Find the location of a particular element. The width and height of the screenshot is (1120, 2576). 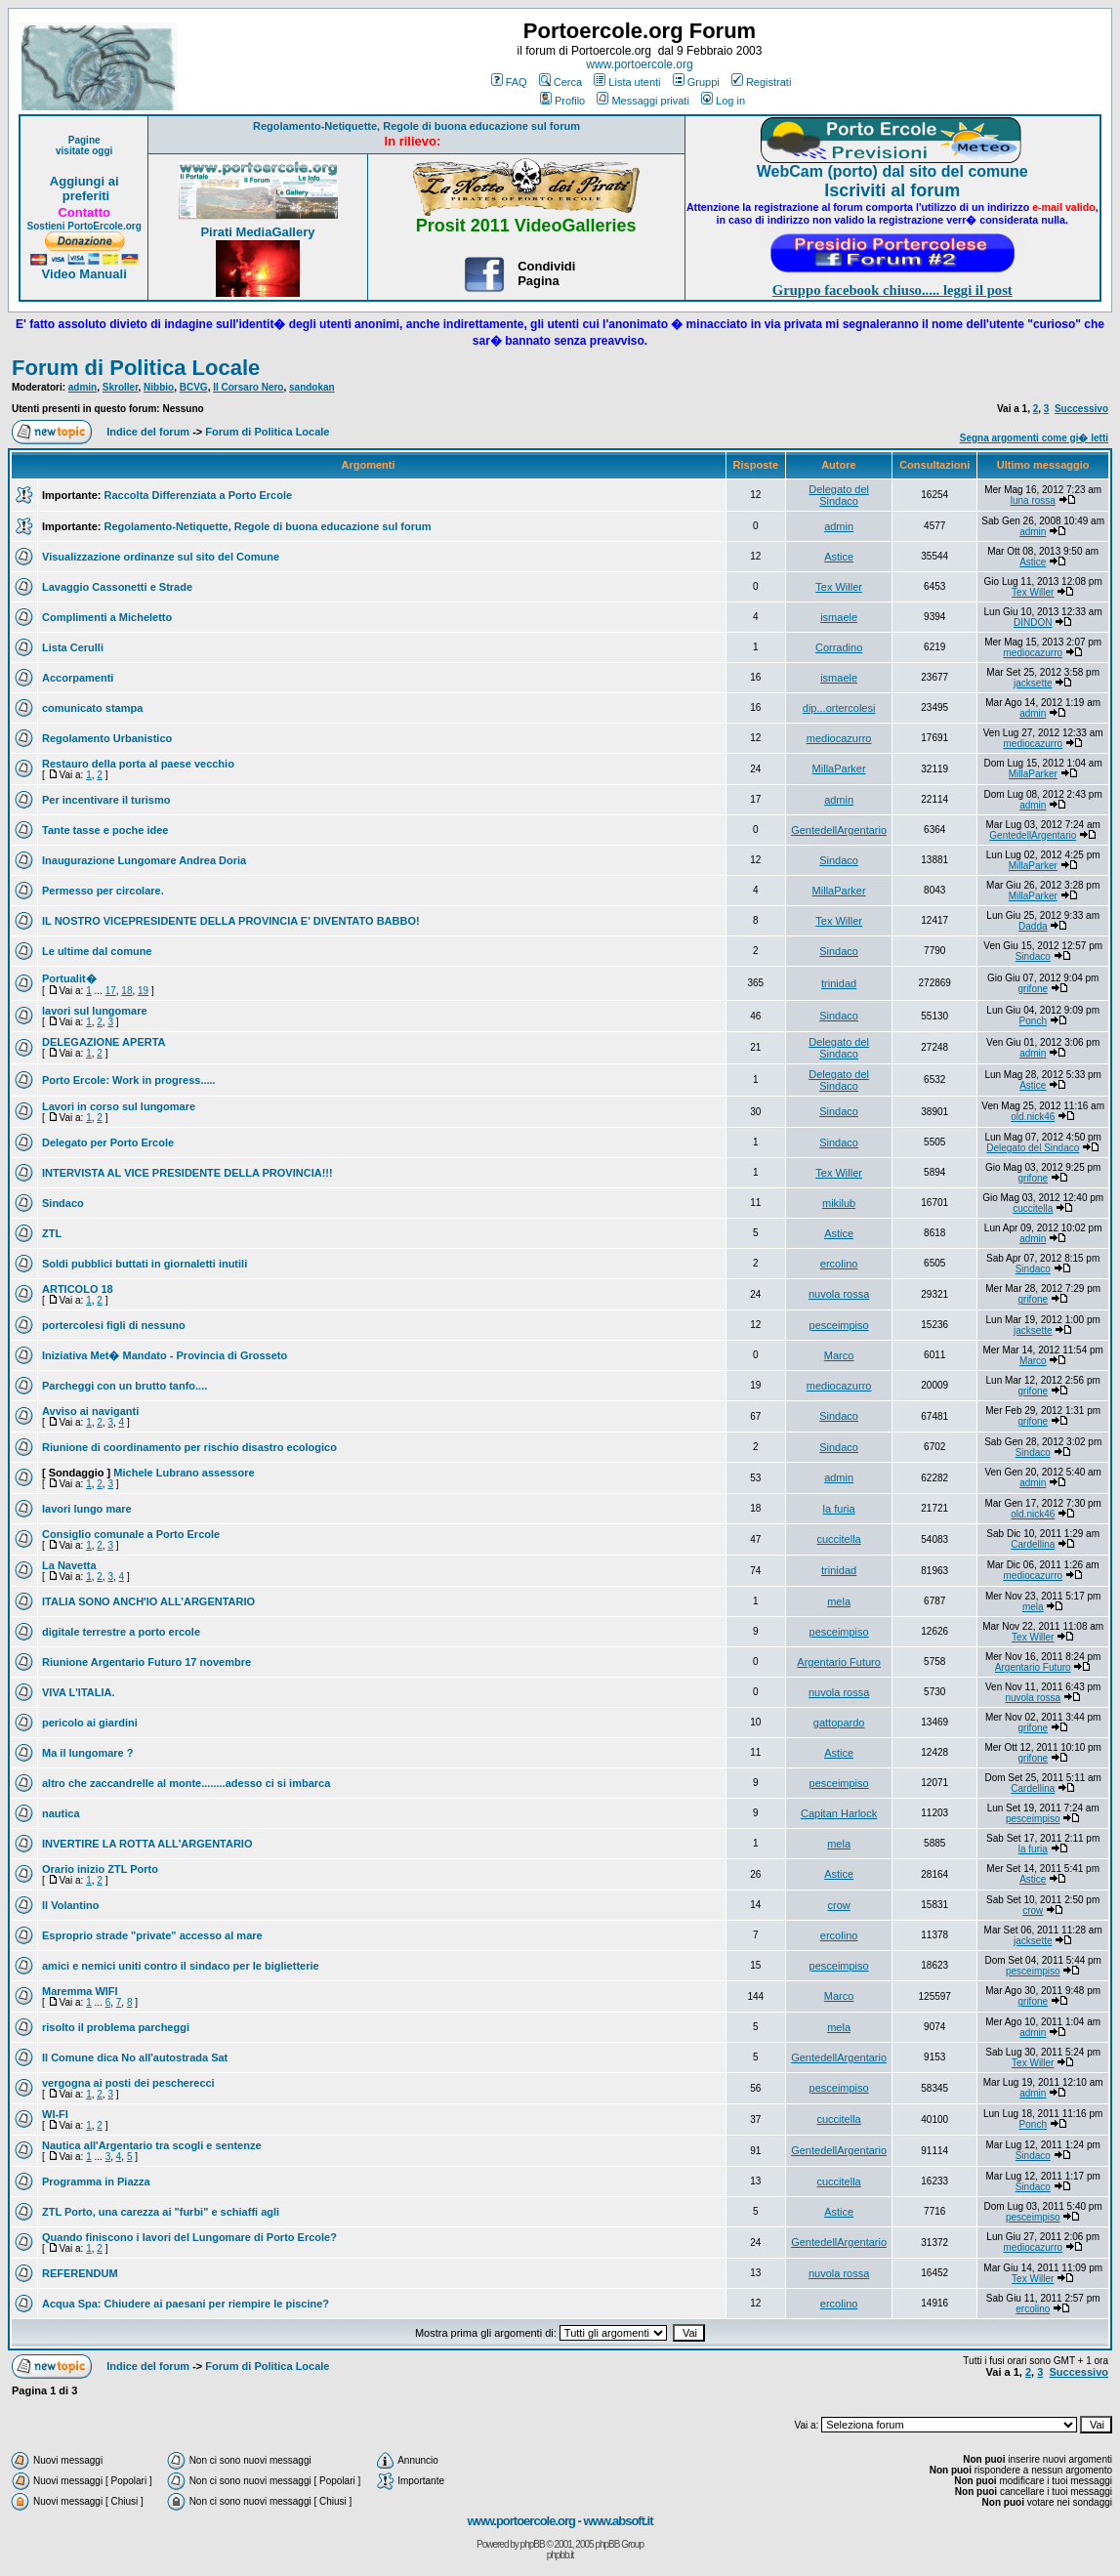

Il Volantino is located at coordinates (70, 1905).